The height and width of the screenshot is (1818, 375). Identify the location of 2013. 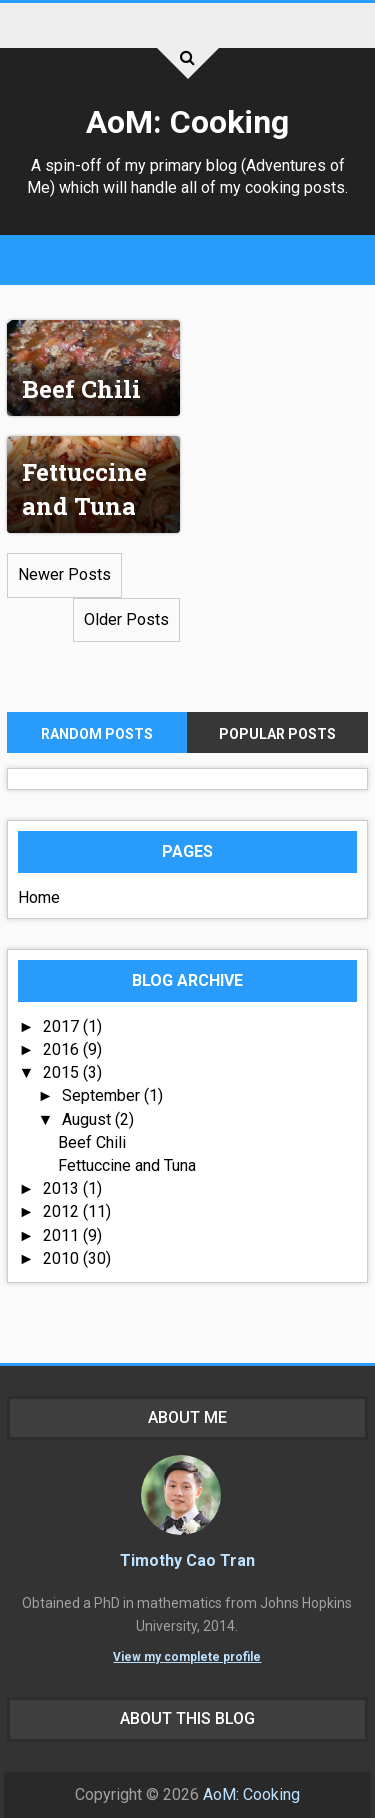
(63, 1188).